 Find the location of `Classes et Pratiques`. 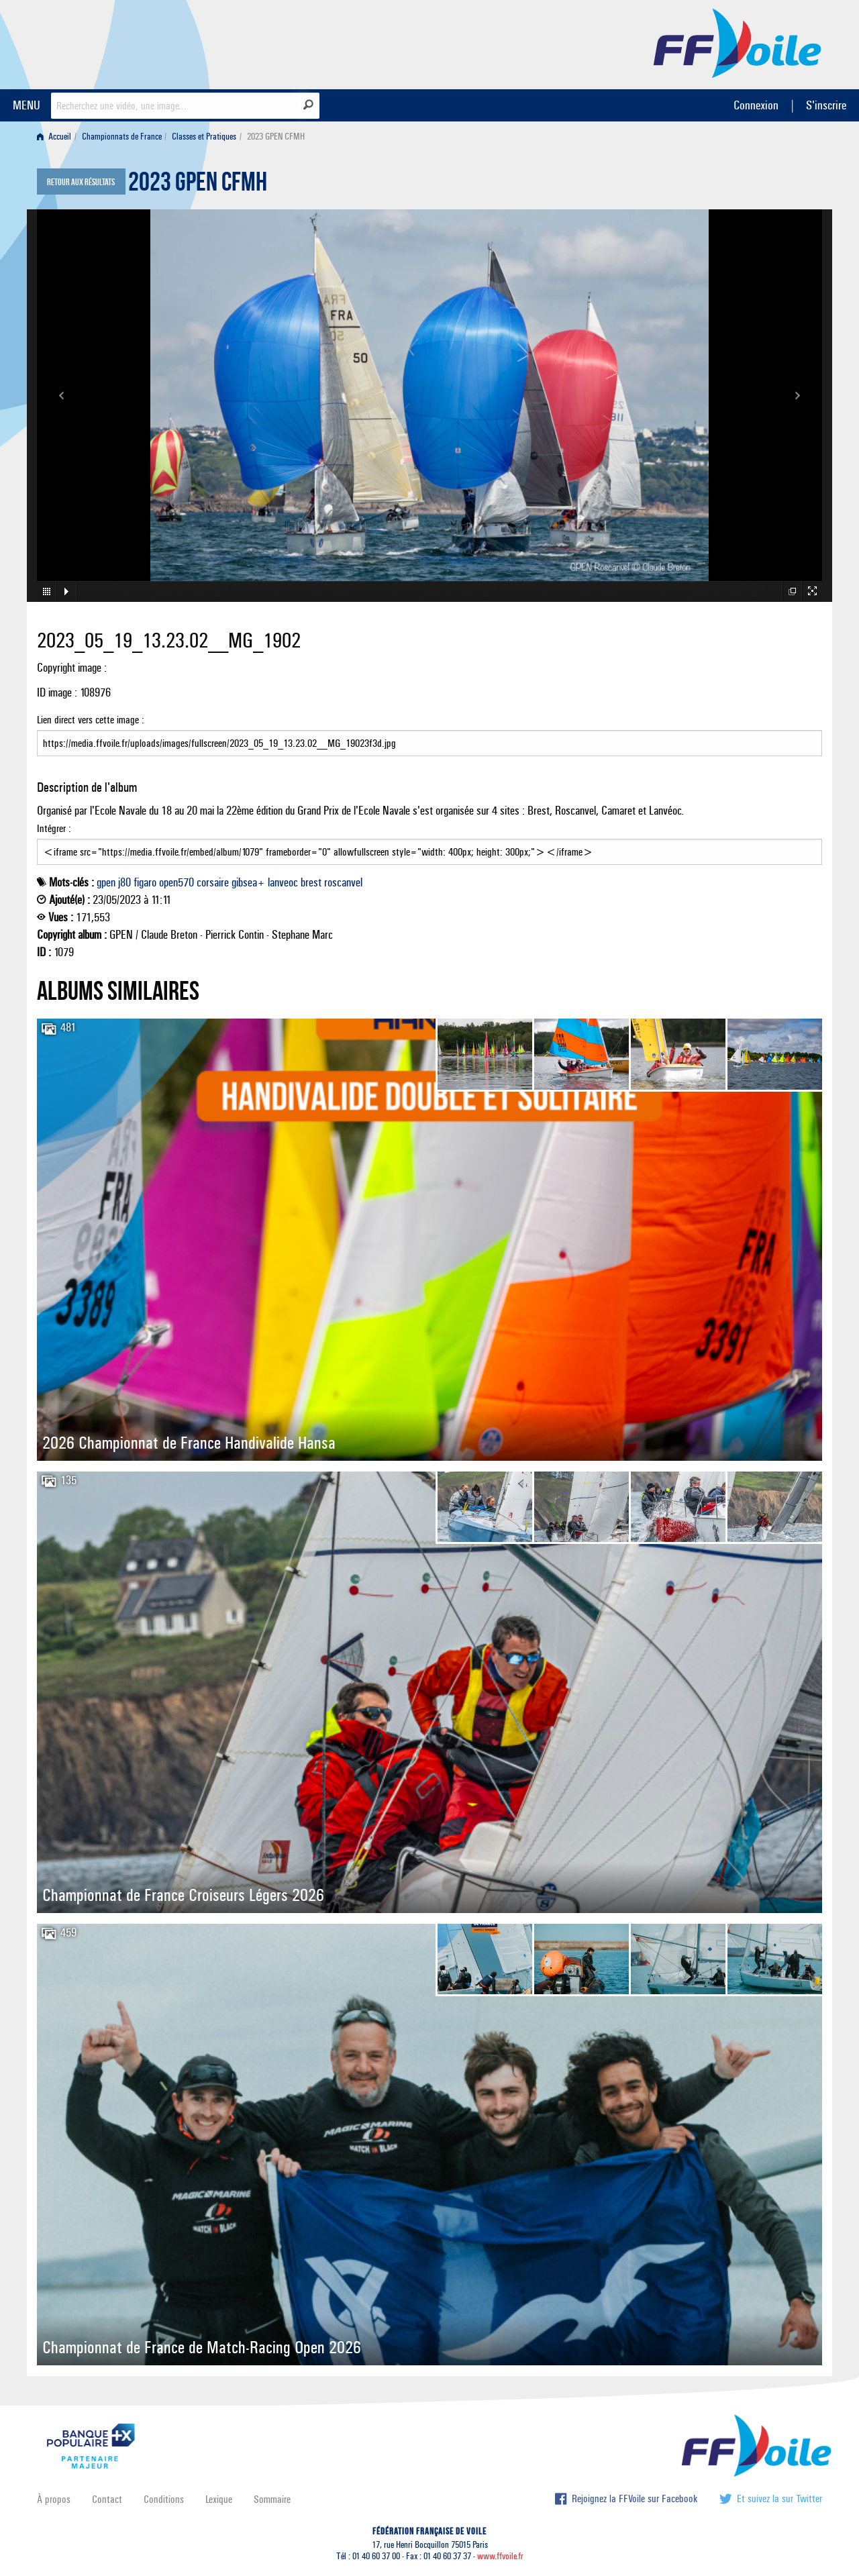

Classes et Pratiques is located at coordinates (204, 136).